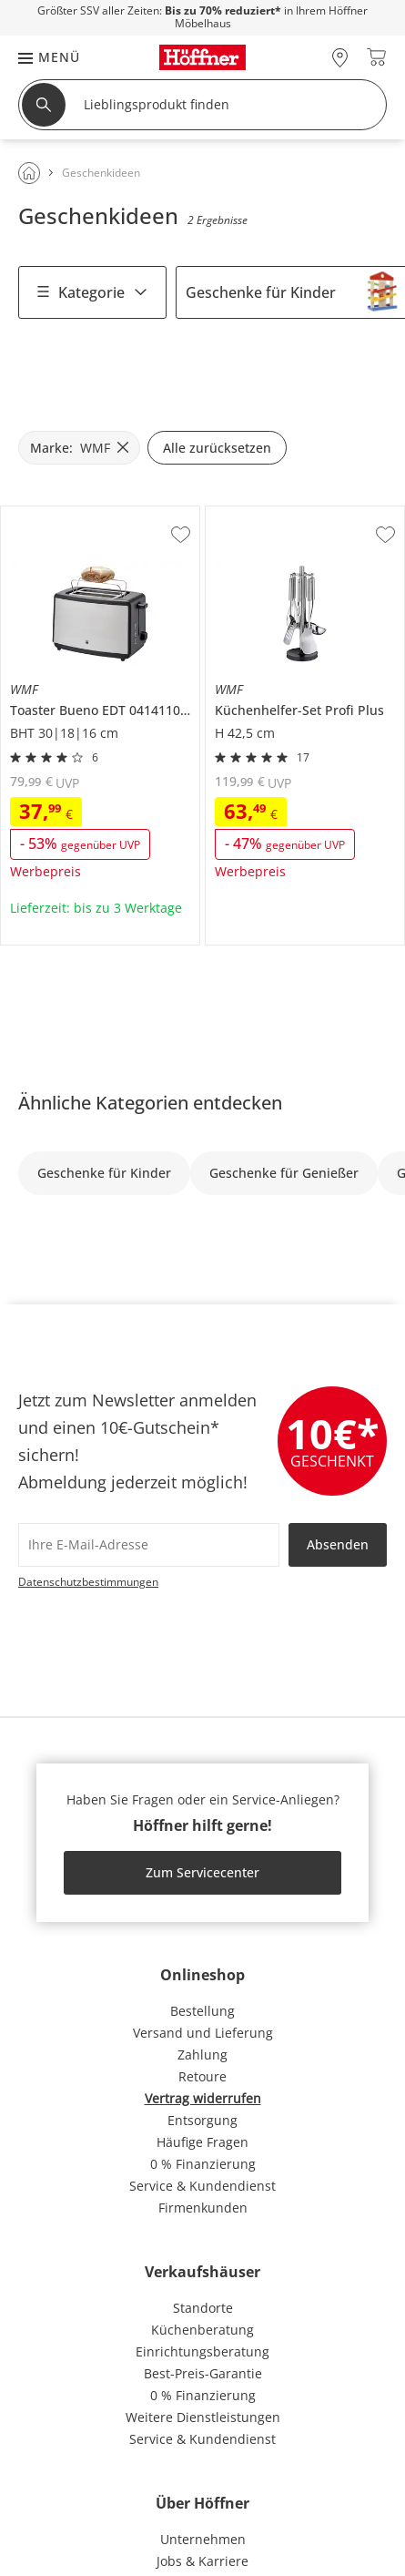 The image size is (405, 2576). What do you see at coordinates (217, 447) in the screenshot?
I see `Alle zurücksetzen` at bounding box center [217, 447].